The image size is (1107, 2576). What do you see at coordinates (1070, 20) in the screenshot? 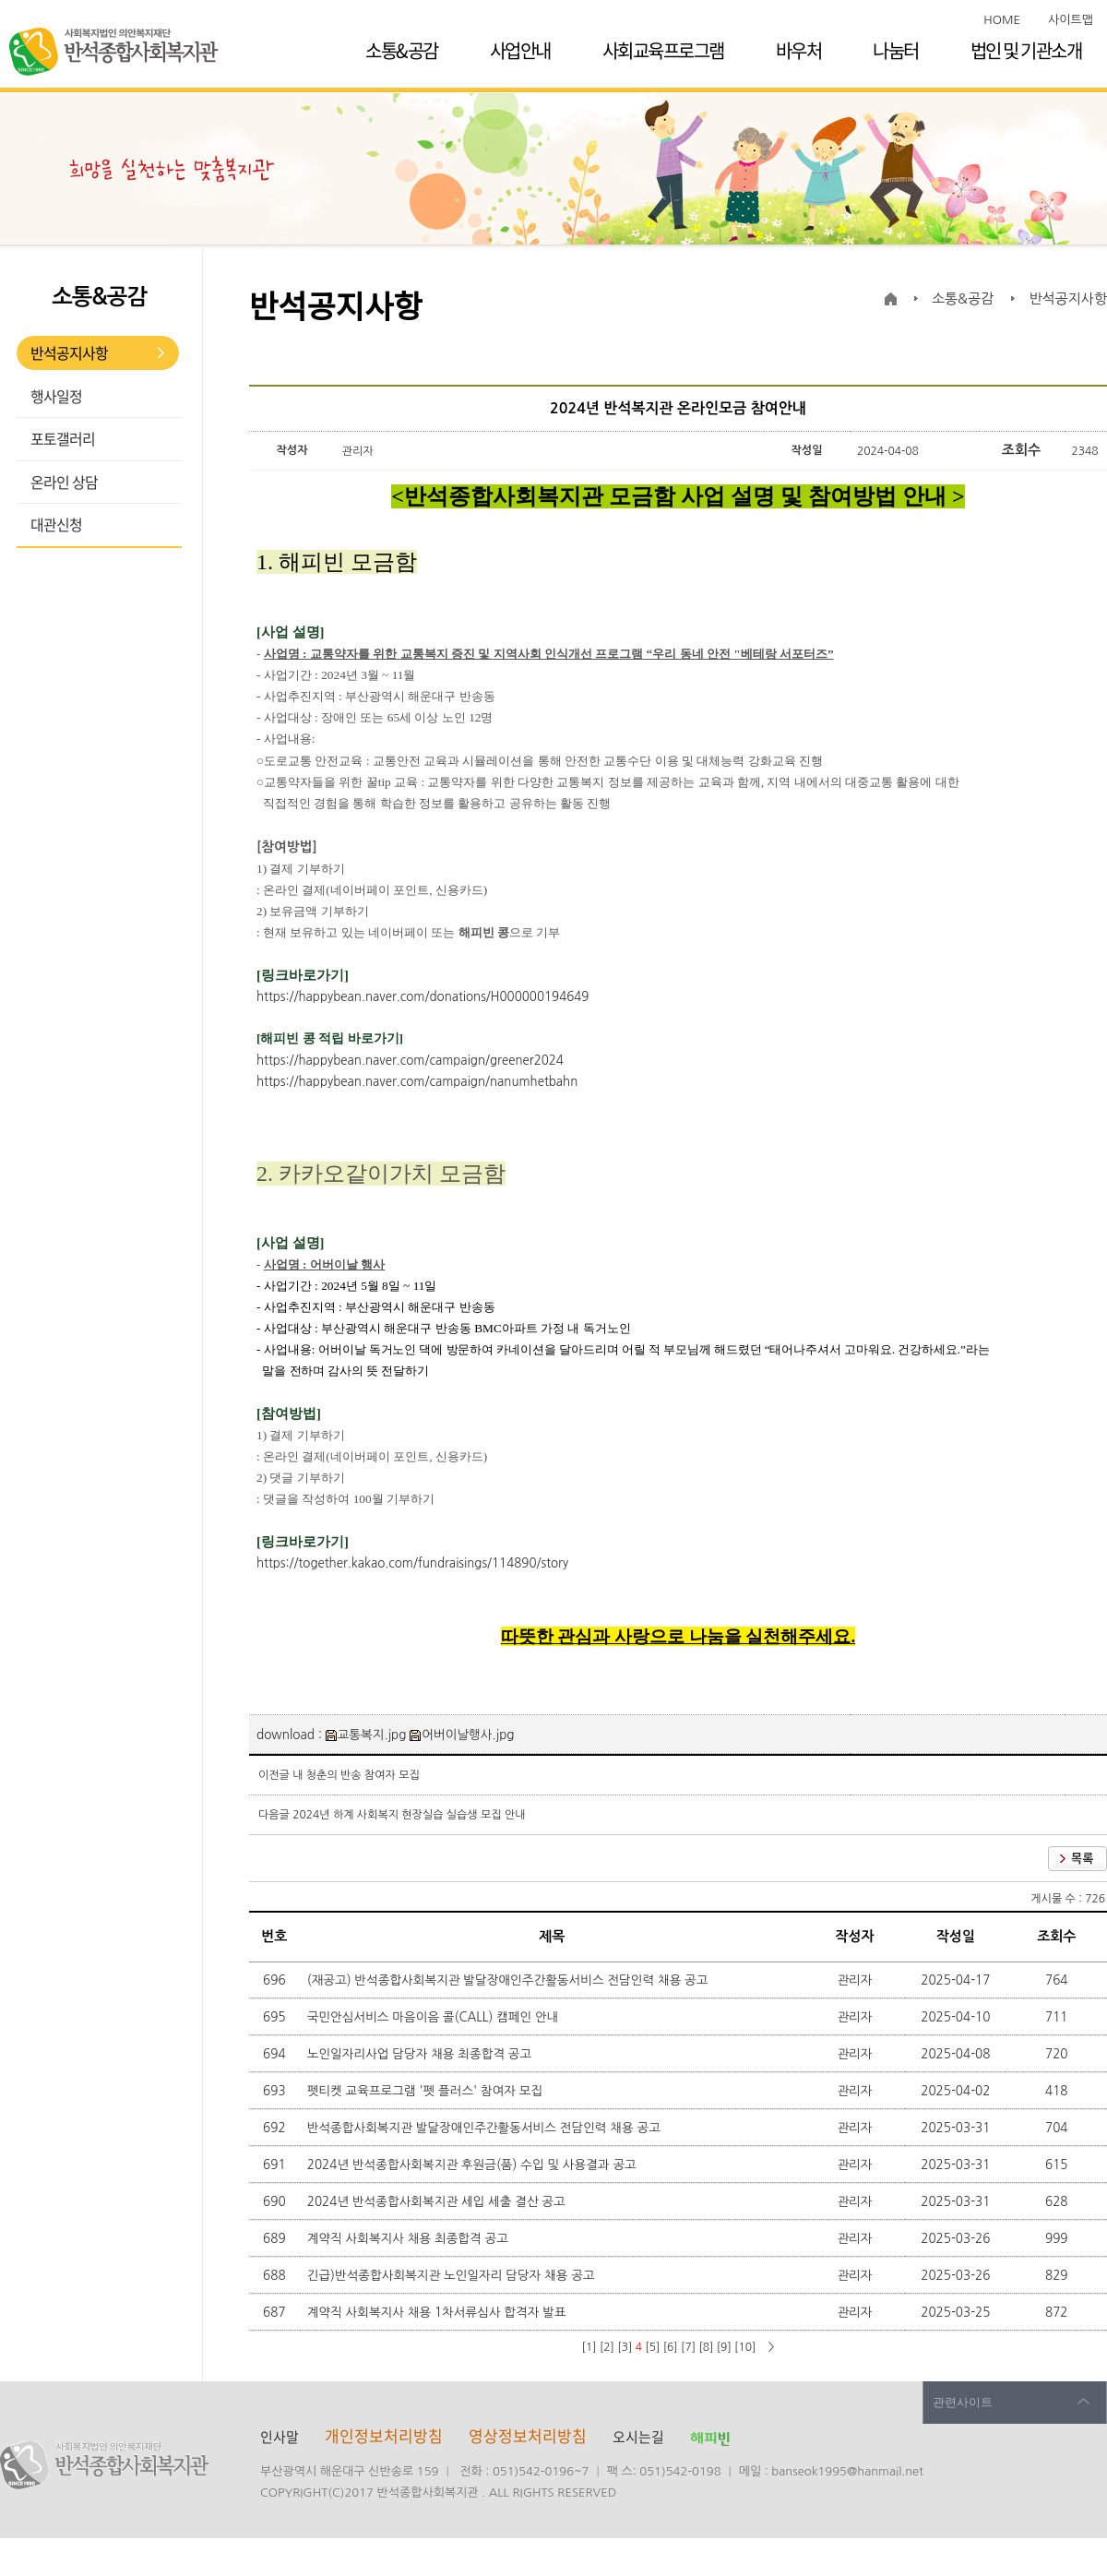
I see `사이트맵` at bounding box center [1070, 20].